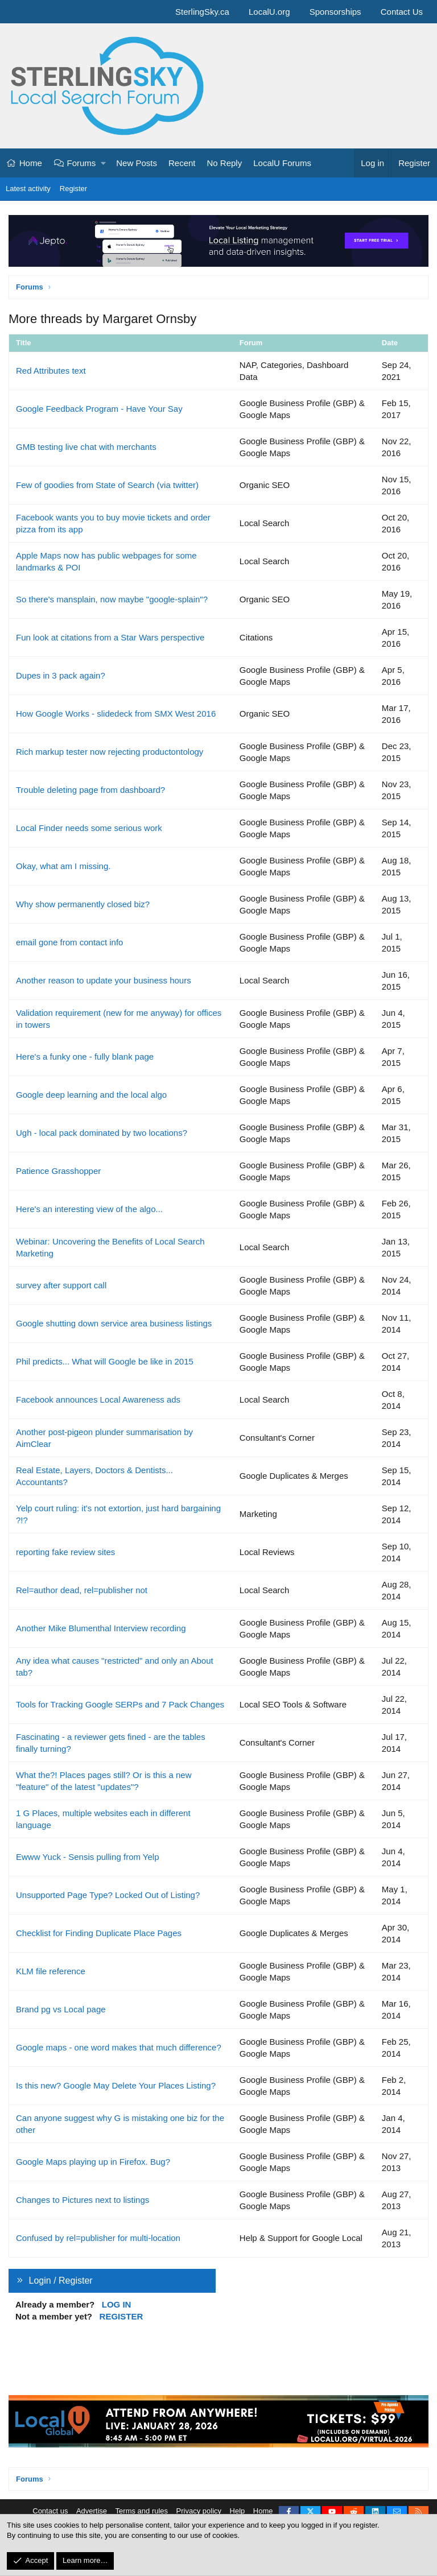 The height and width of the screenshot is (2576, 437). I want to click on New Posts, so click(136, 163).